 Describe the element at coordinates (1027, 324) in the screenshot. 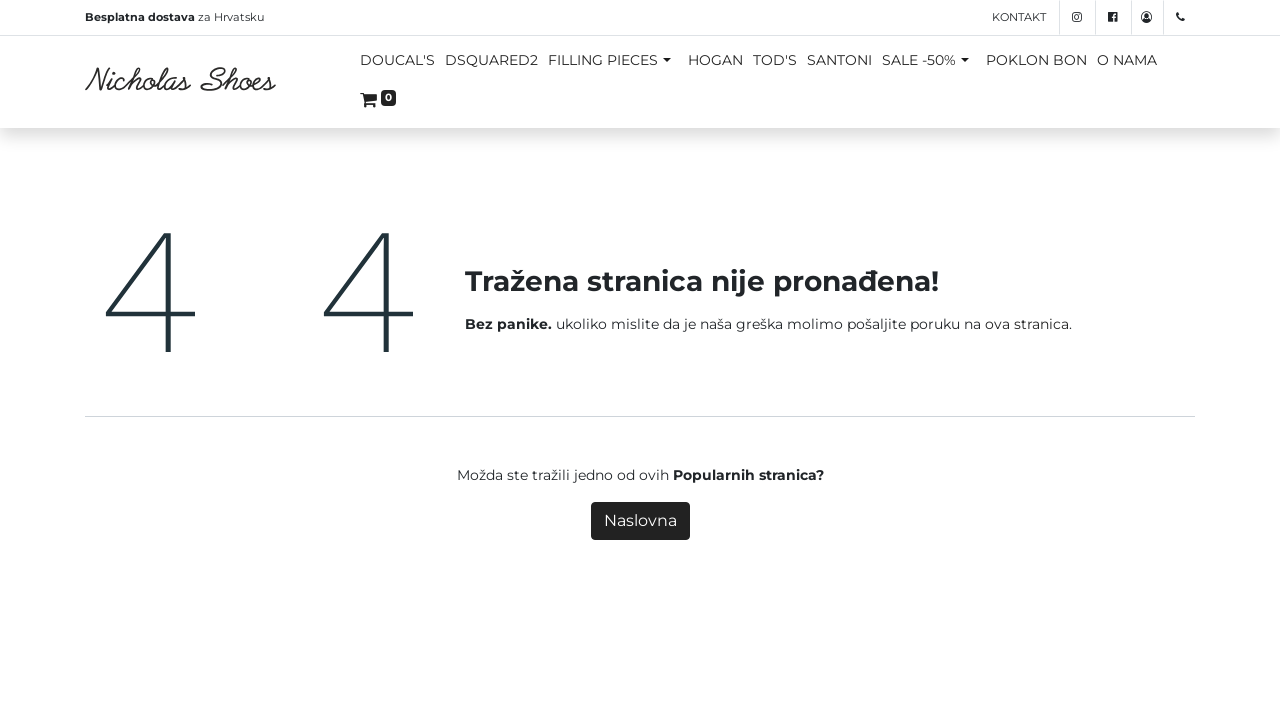

I see `ova stranica` at that location.